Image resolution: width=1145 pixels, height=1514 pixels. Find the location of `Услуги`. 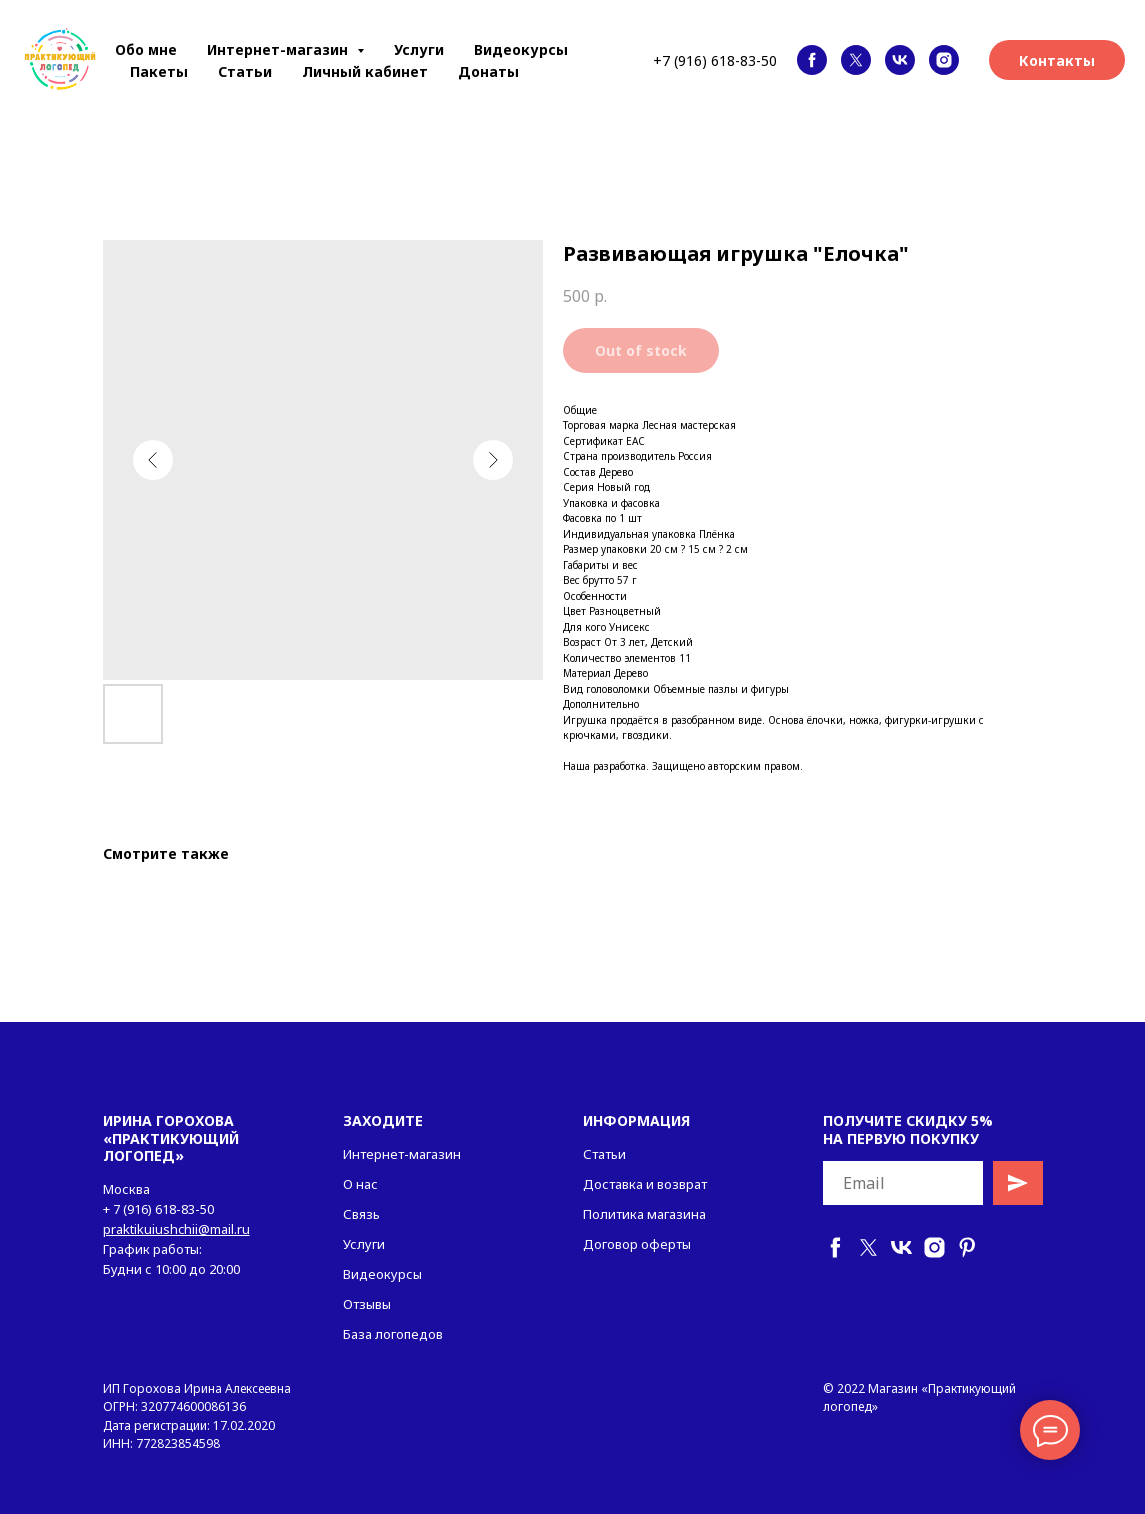

Услуги is located at coordinates (419, 49).